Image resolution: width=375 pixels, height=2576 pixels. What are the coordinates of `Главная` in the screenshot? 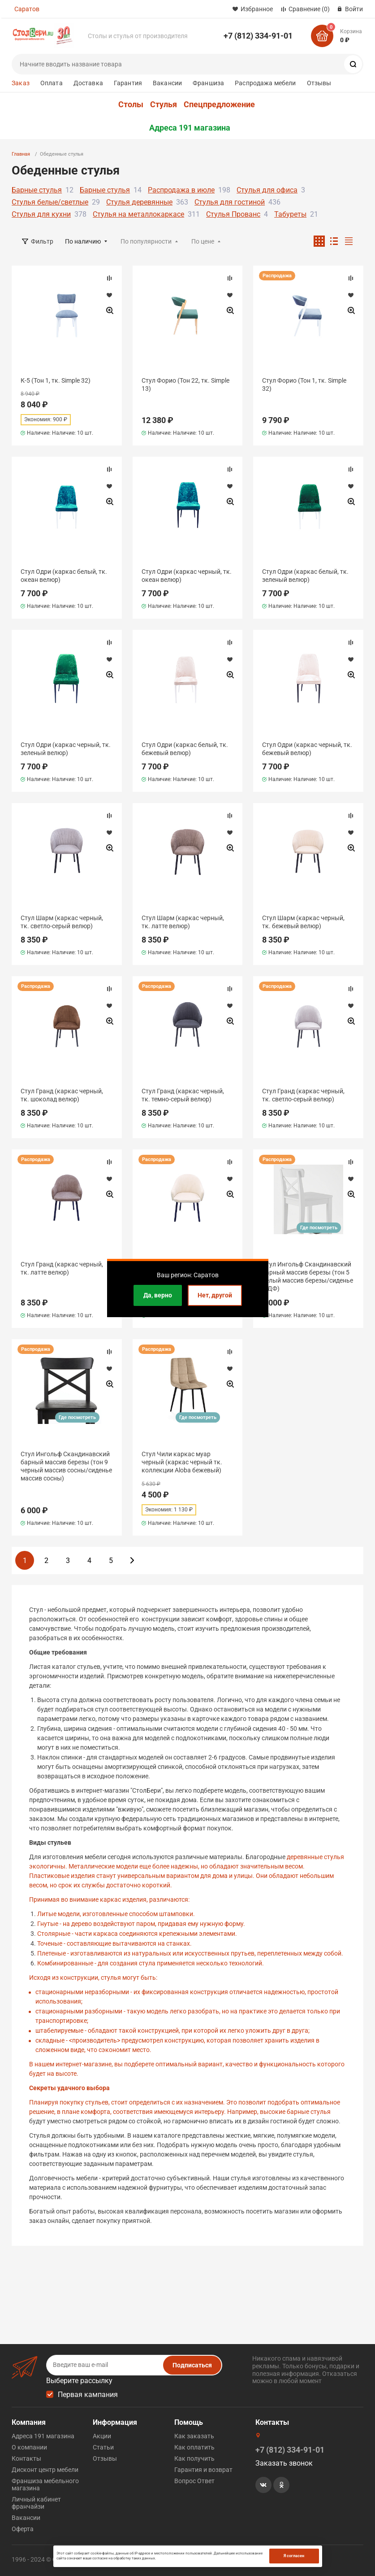 It's located at (21, 154).